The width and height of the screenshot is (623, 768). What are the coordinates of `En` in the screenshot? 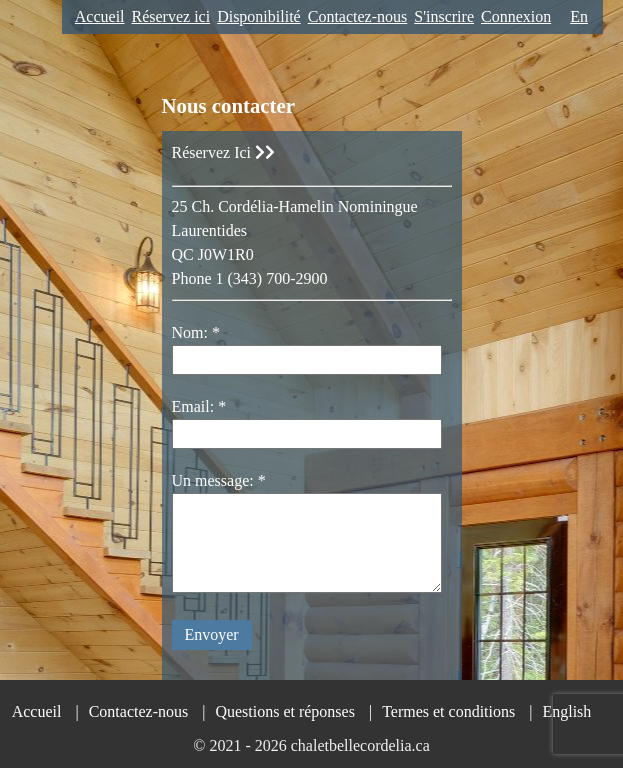 It's located at (579, 16).